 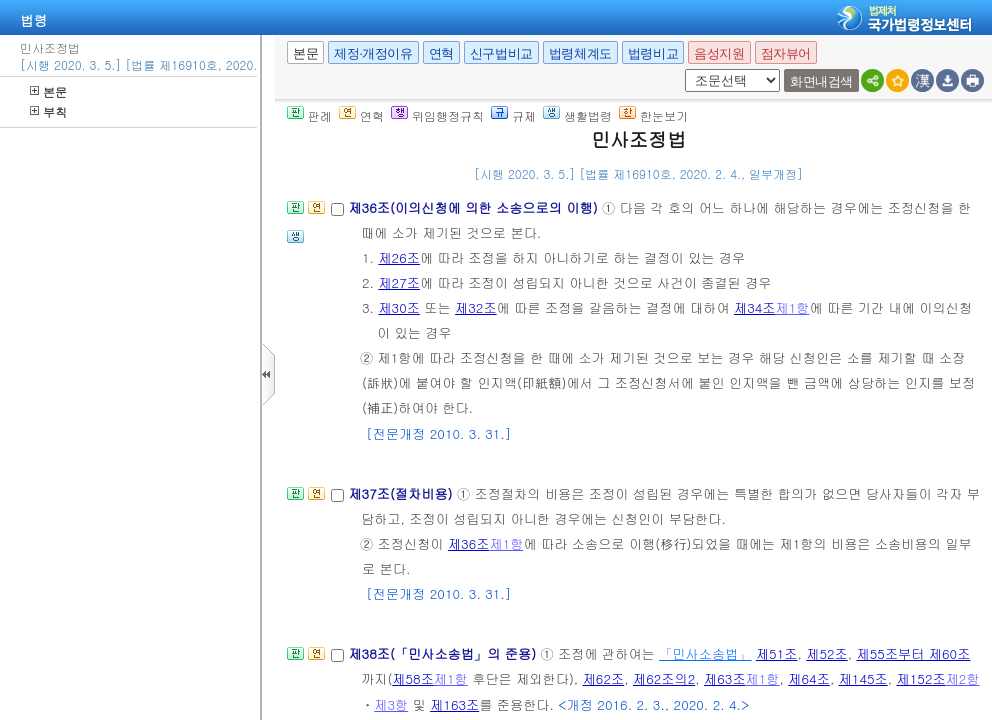 I want to click on 제37조(절차비용), so click(x=402, y=493).